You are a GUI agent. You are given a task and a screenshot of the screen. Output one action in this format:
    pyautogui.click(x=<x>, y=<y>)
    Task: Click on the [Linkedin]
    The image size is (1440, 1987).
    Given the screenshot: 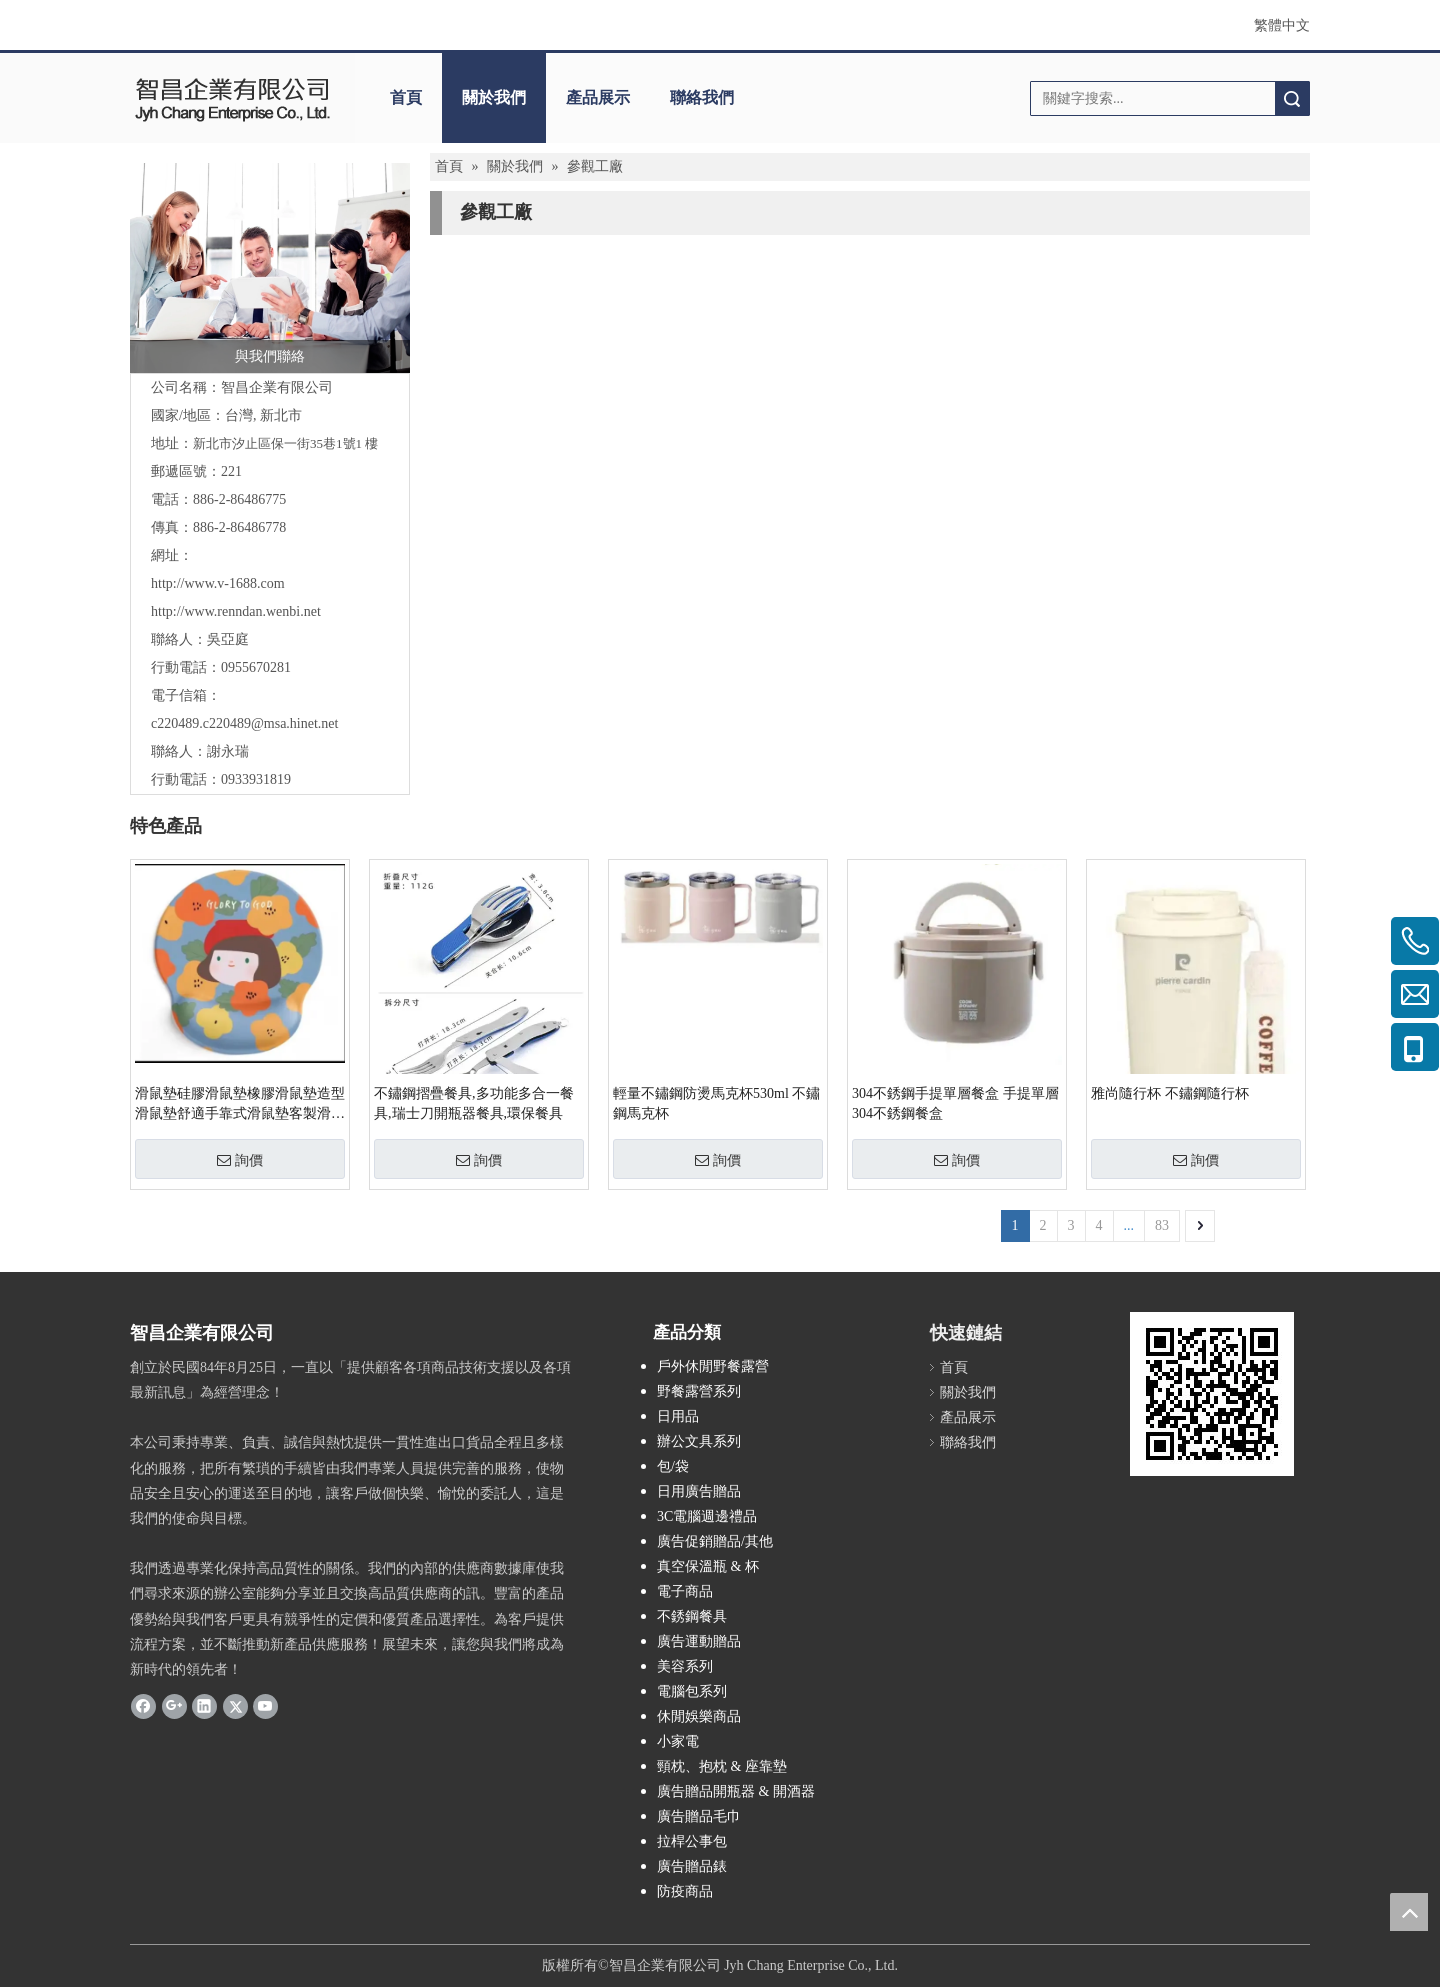 What is the action you would take?
    pyautogui.click(x=204, y=1706)
    